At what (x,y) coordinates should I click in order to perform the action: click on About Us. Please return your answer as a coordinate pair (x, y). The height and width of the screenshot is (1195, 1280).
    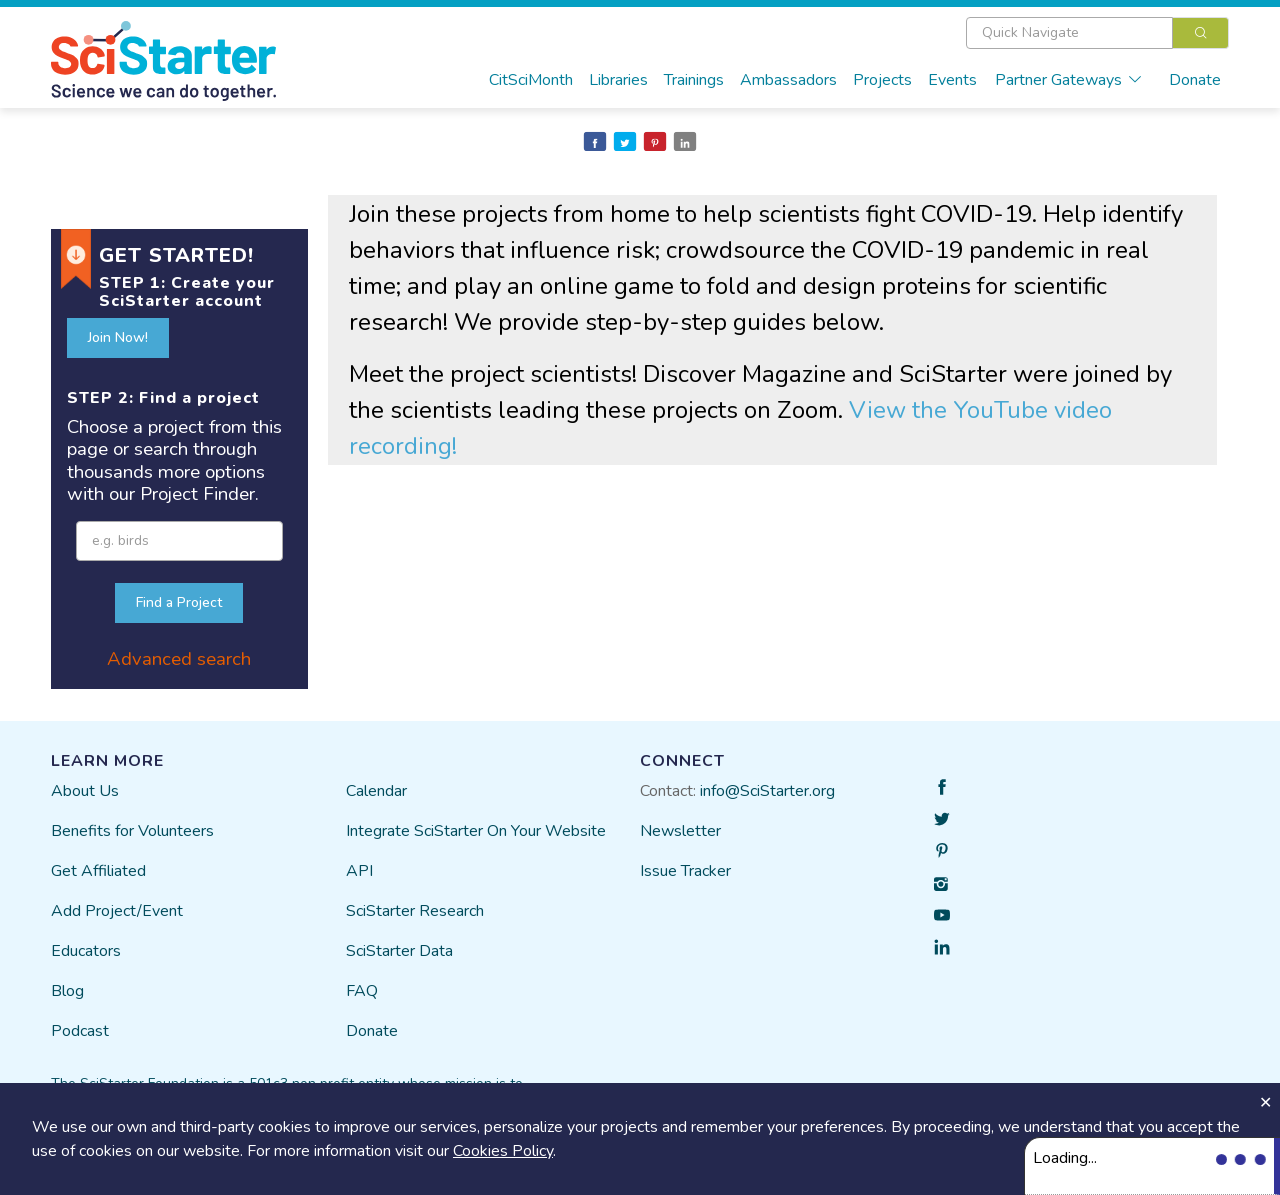
    Looking at the image, I should click on (85, 791).